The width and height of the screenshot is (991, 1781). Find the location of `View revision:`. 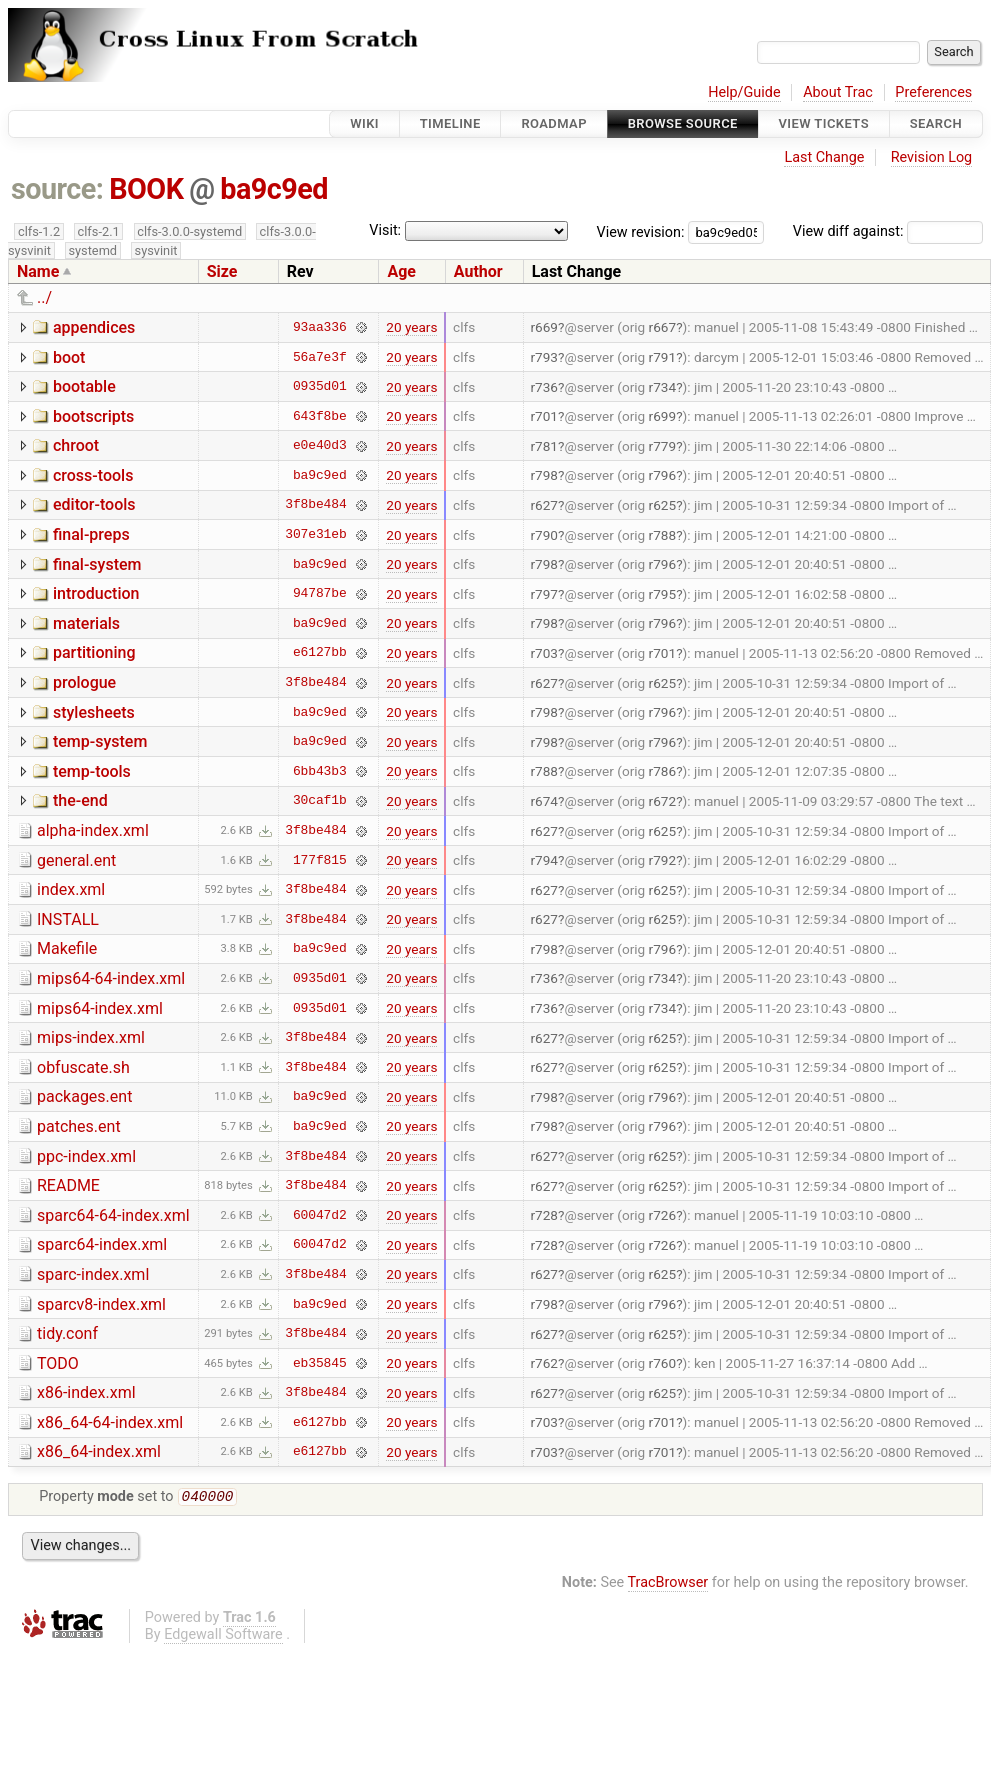

View revision: is located at coordinates (641, 231).